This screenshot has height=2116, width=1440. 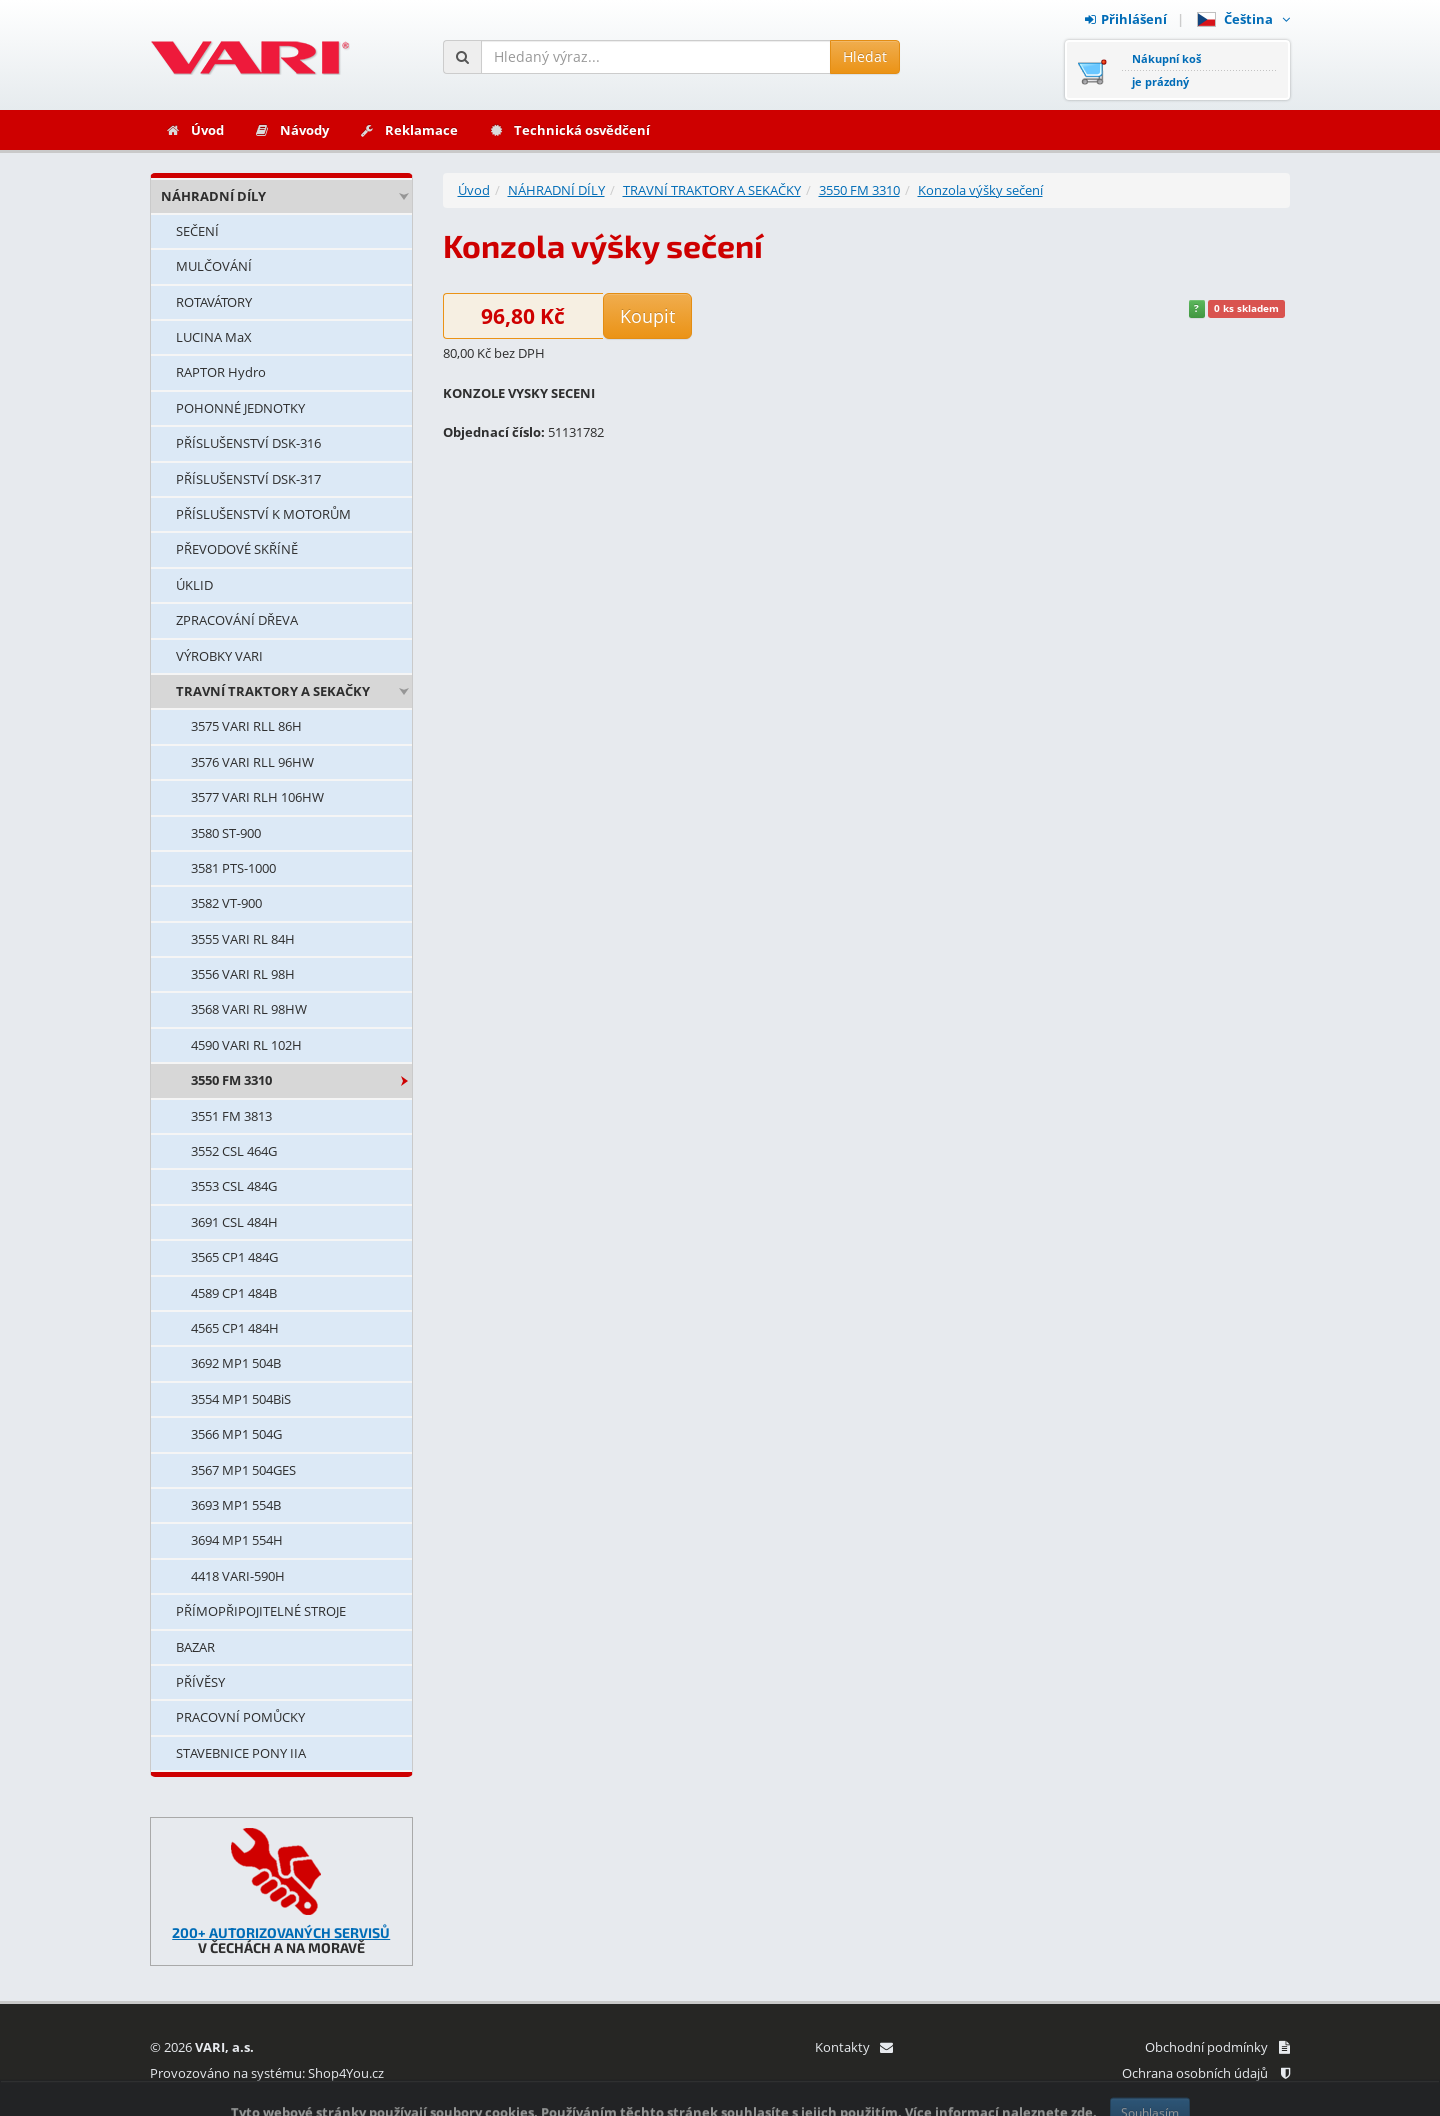 What do you see at coordinates (853, 2047) in the screenshot?
I see `Kontakty` at bounding box center [853, 2047].